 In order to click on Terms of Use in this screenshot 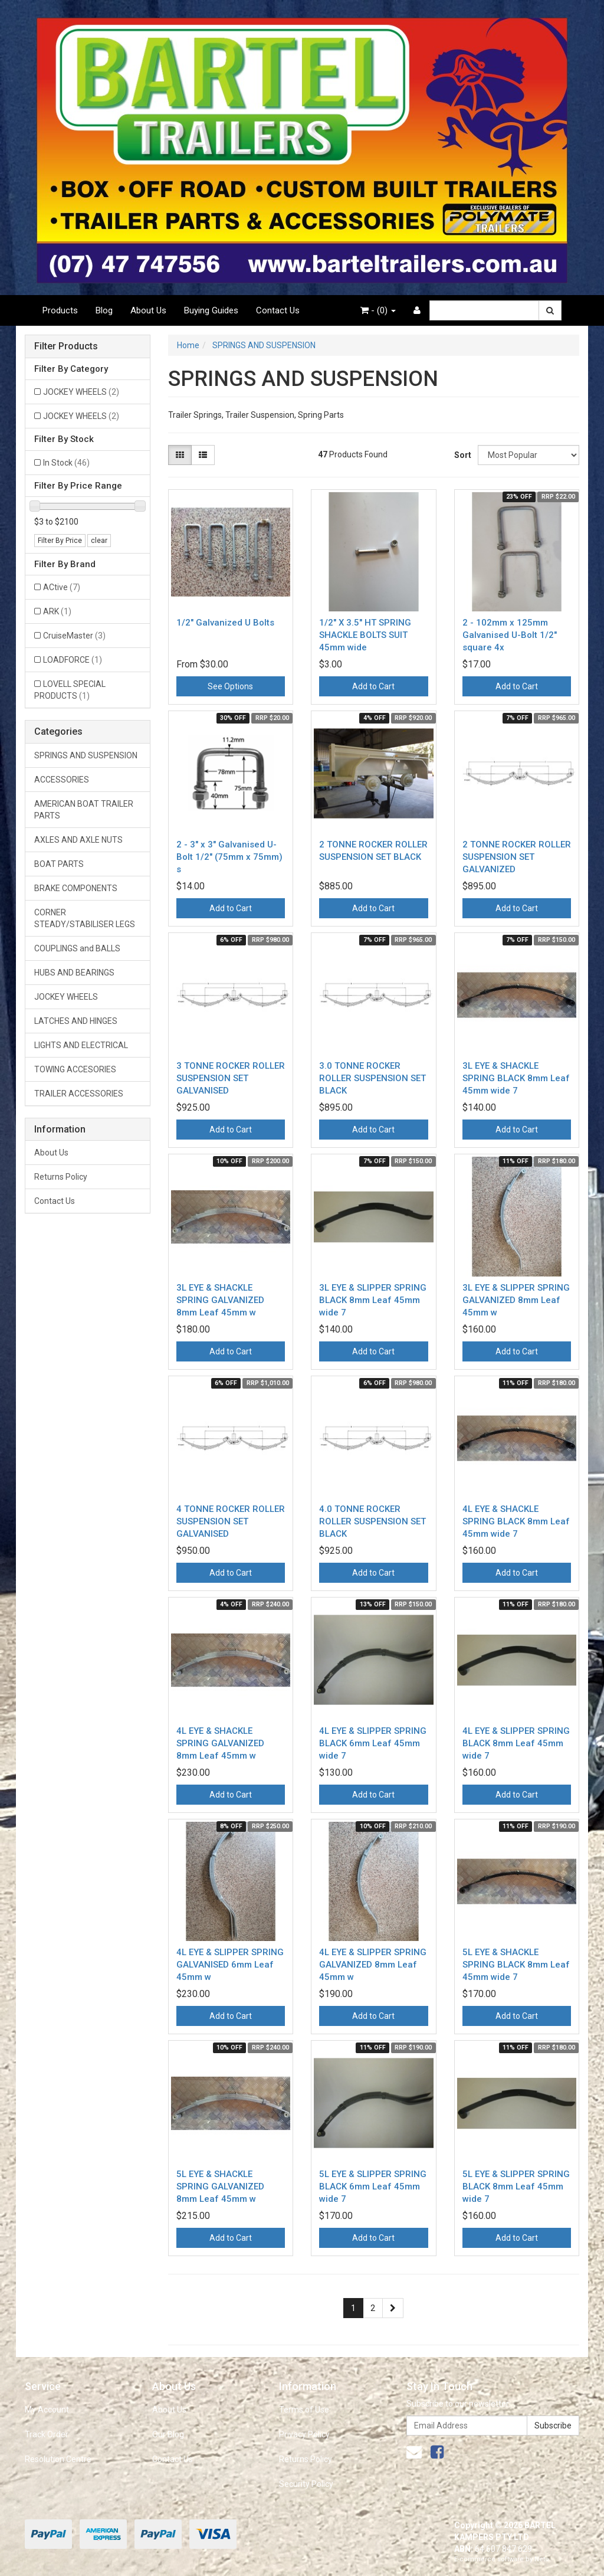, I will do `click(304, 2409)`.